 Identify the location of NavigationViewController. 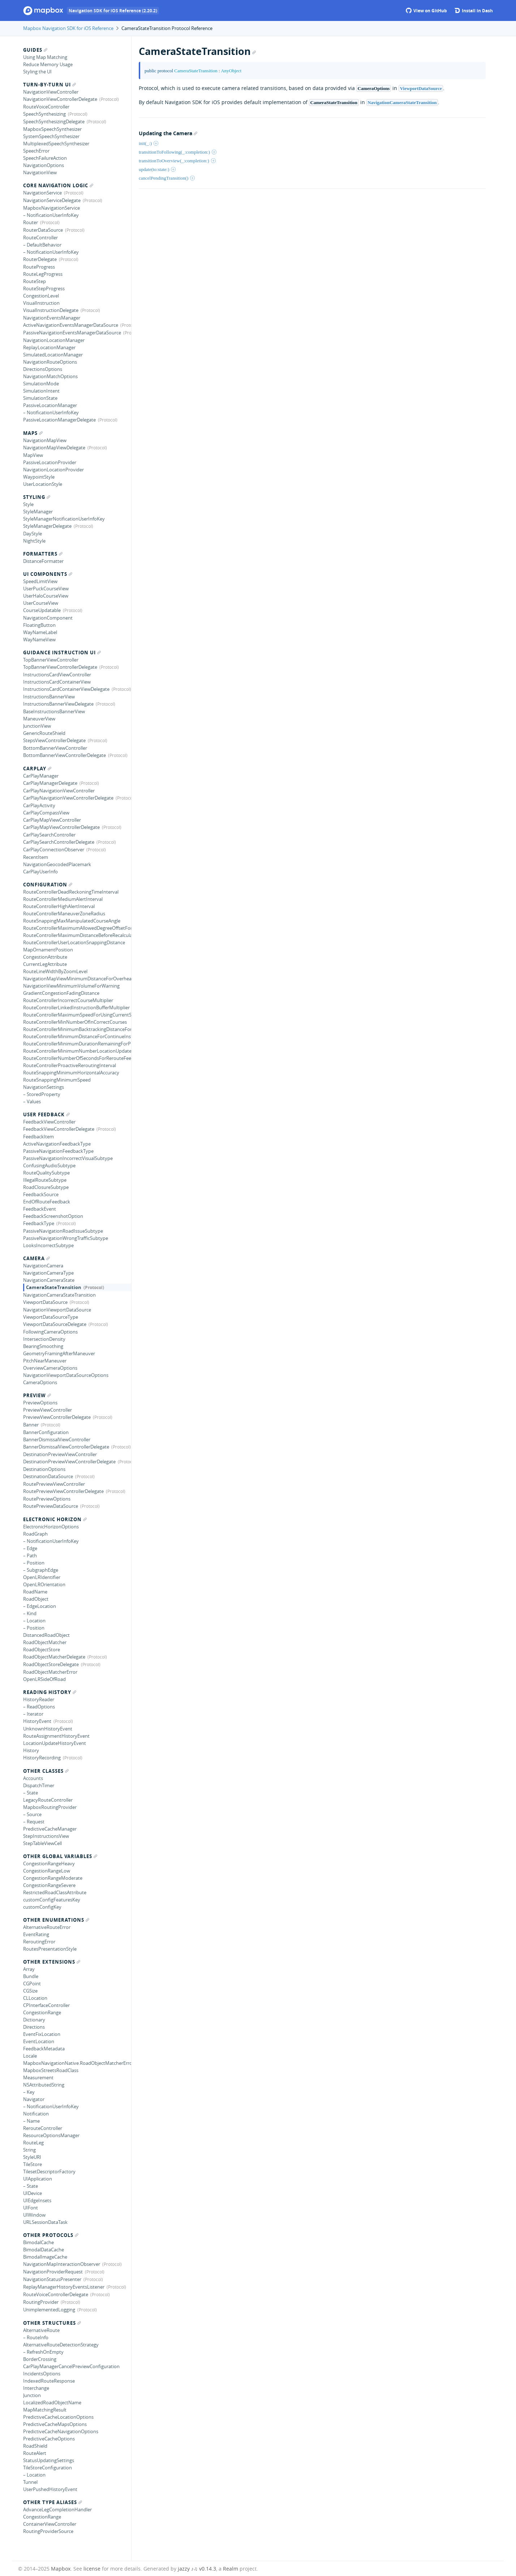
(50, 92).